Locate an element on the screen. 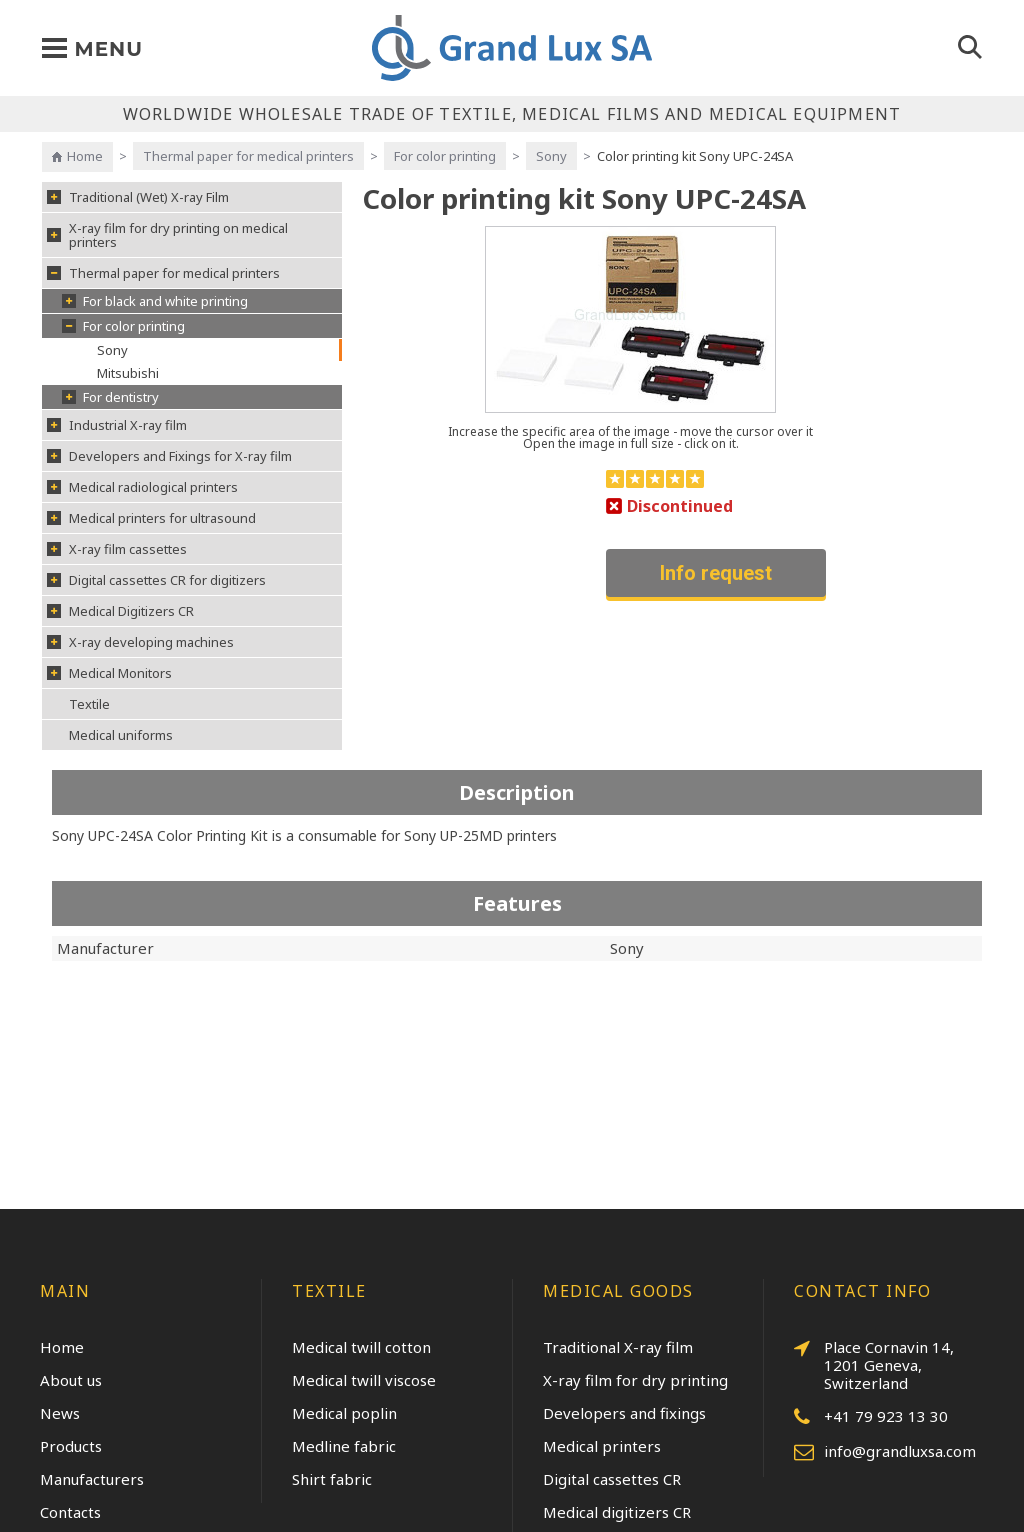 The height and width of the screenshot is (1532, 1024). Traditional X-ray film is located at coordinates (618, 1347).